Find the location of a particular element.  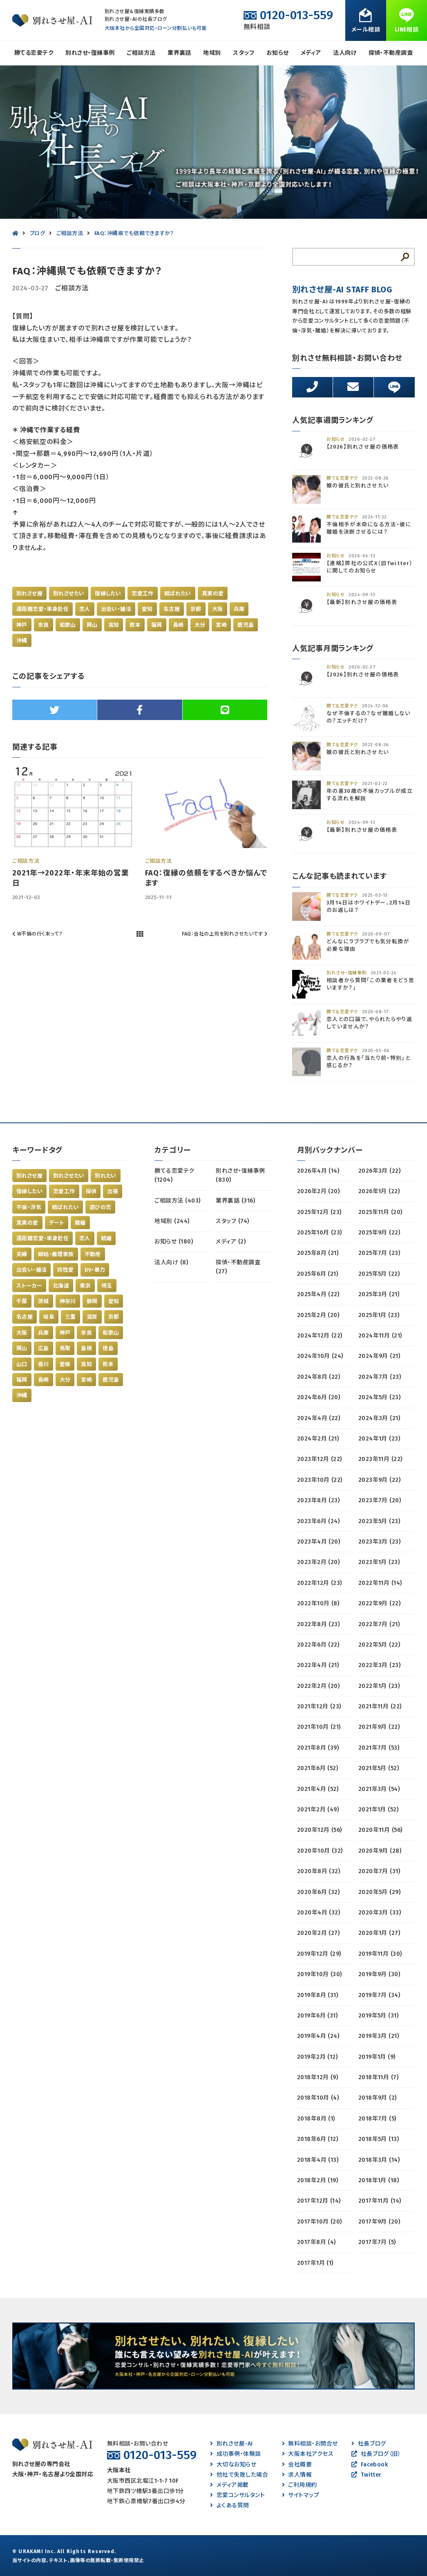

業界裏話 (316) is located at coordinates (235, 1200).